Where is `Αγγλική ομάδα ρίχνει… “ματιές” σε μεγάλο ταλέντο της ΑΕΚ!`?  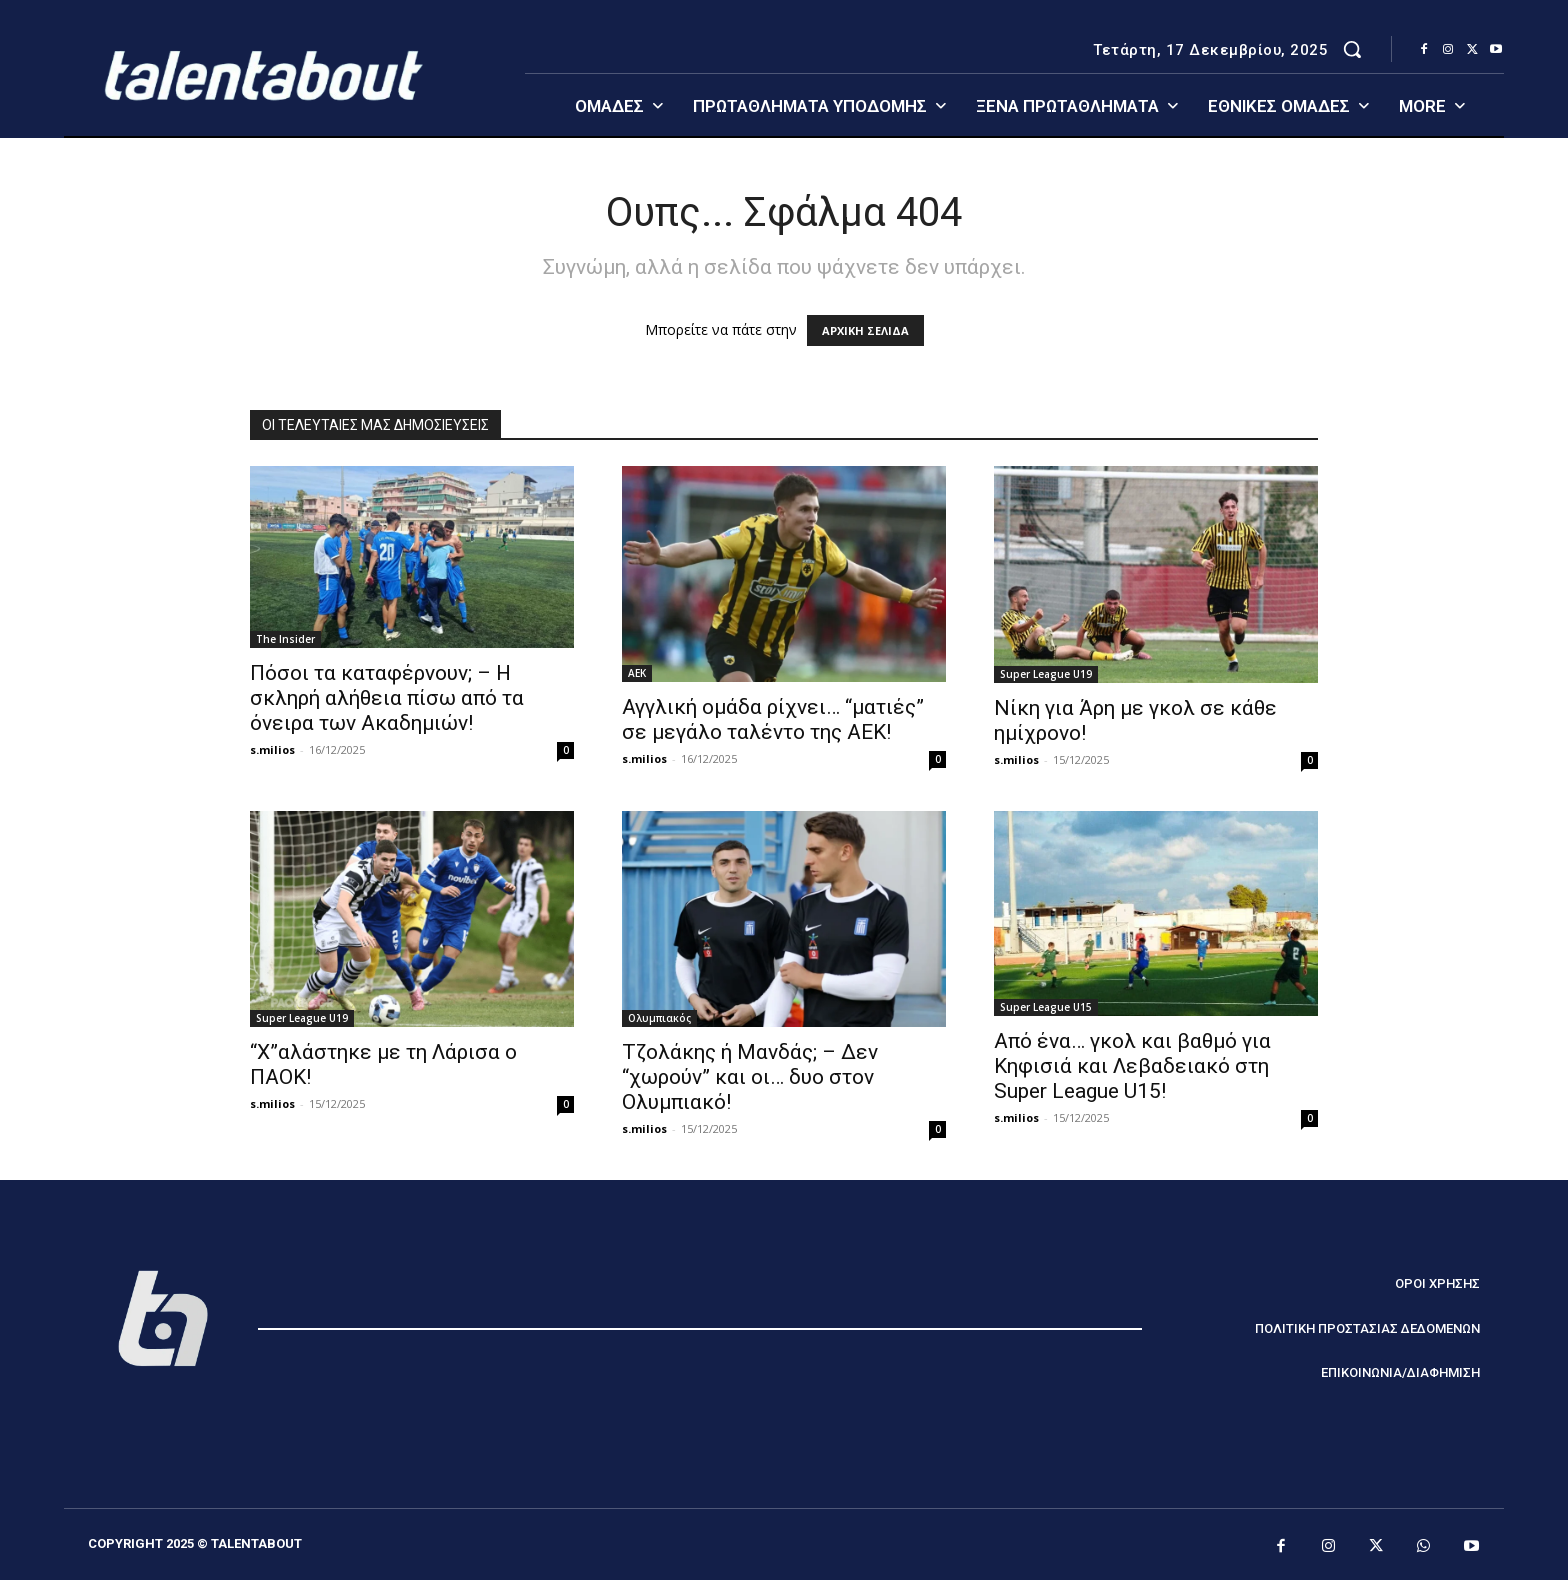
Αγγλική ομάδα ρίχνει… “ματιές” σε μεγάλο ταλέντο της ΑΕΚ! is located at coordinates (773, 719).